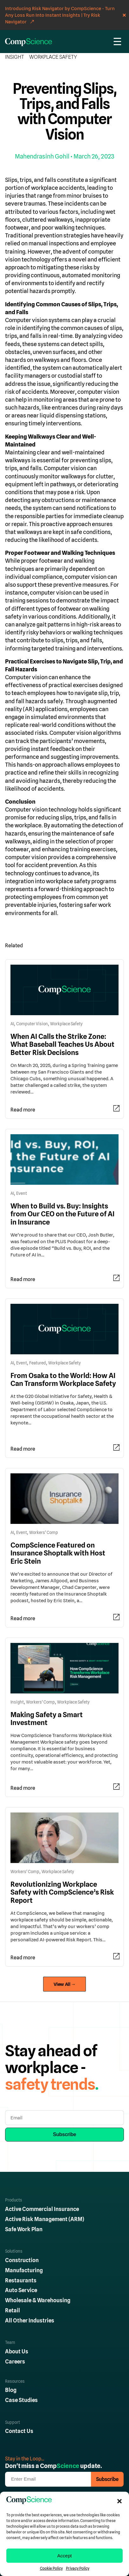 The width and height of the screenshot is (129, 2576). I want to click on Read more, so click(22, 1110).